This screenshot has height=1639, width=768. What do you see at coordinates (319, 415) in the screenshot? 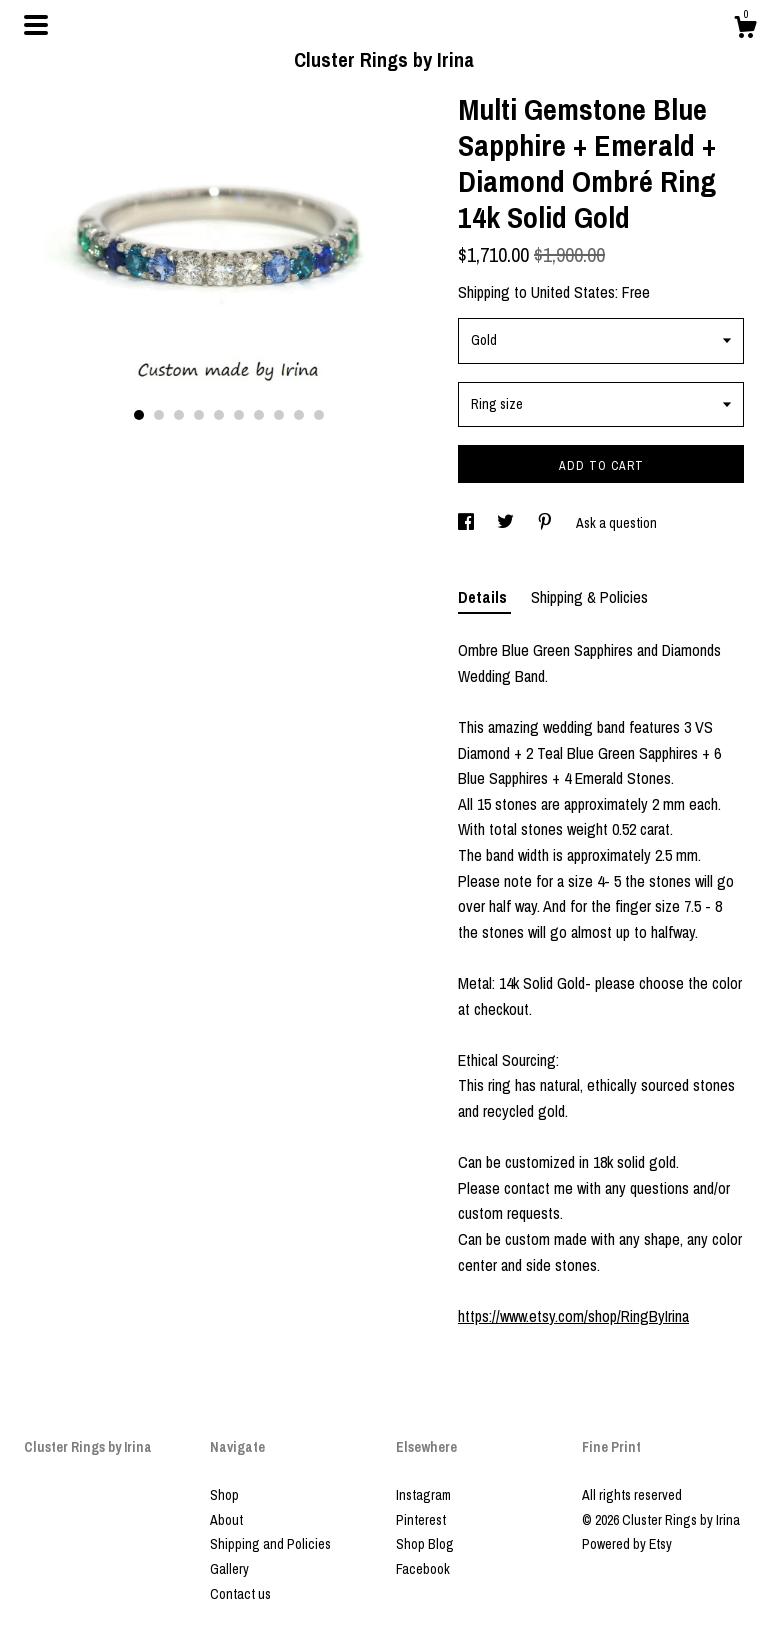
I see `10 [button]` at bounding box center [319, 415].